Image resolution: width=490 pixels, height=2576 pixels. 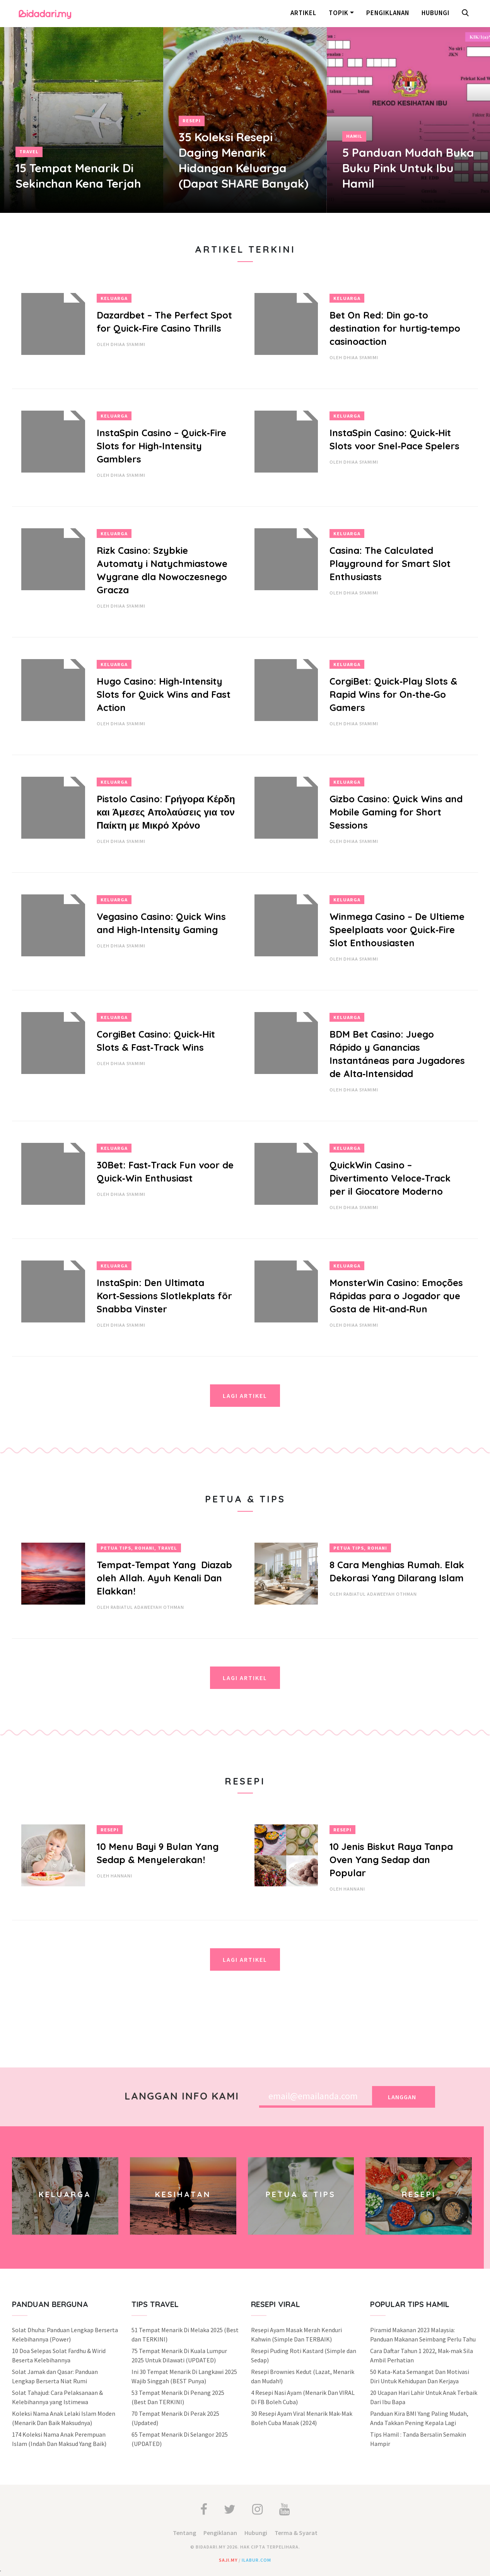 I want to click on Terma & Syarat, so click(x=296, y=2533).